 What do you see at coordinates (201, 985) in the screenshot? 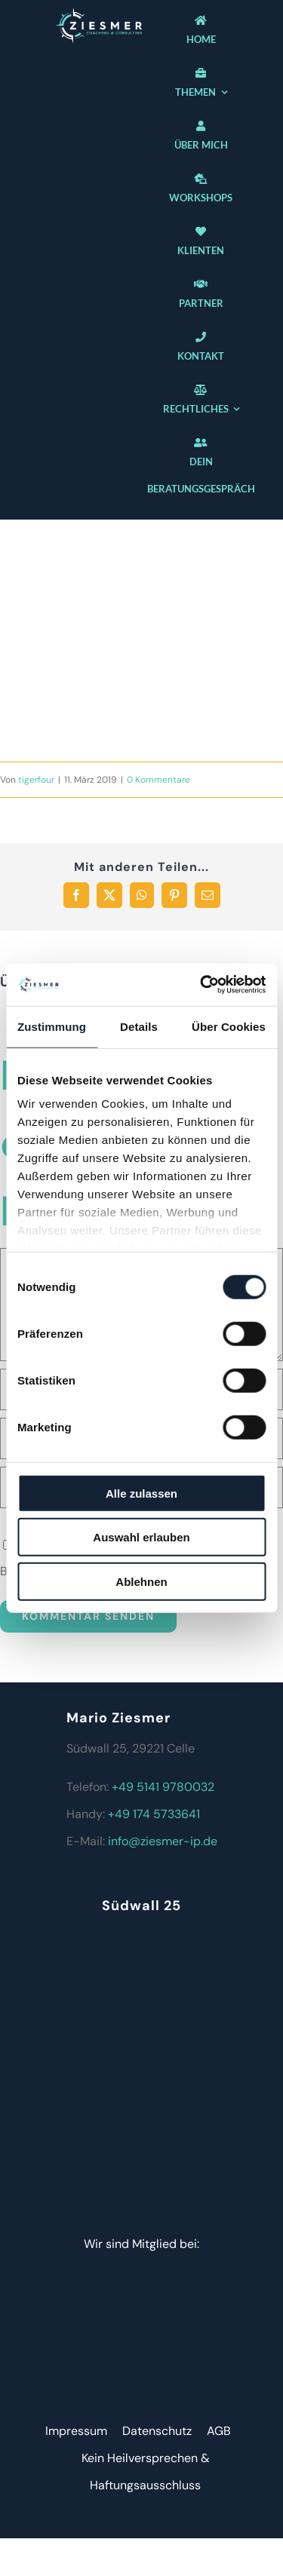
I see `[Cookiebot von Usercentrics - öffnet in einem neuen Fenster]` at bounding box center [201, 985].